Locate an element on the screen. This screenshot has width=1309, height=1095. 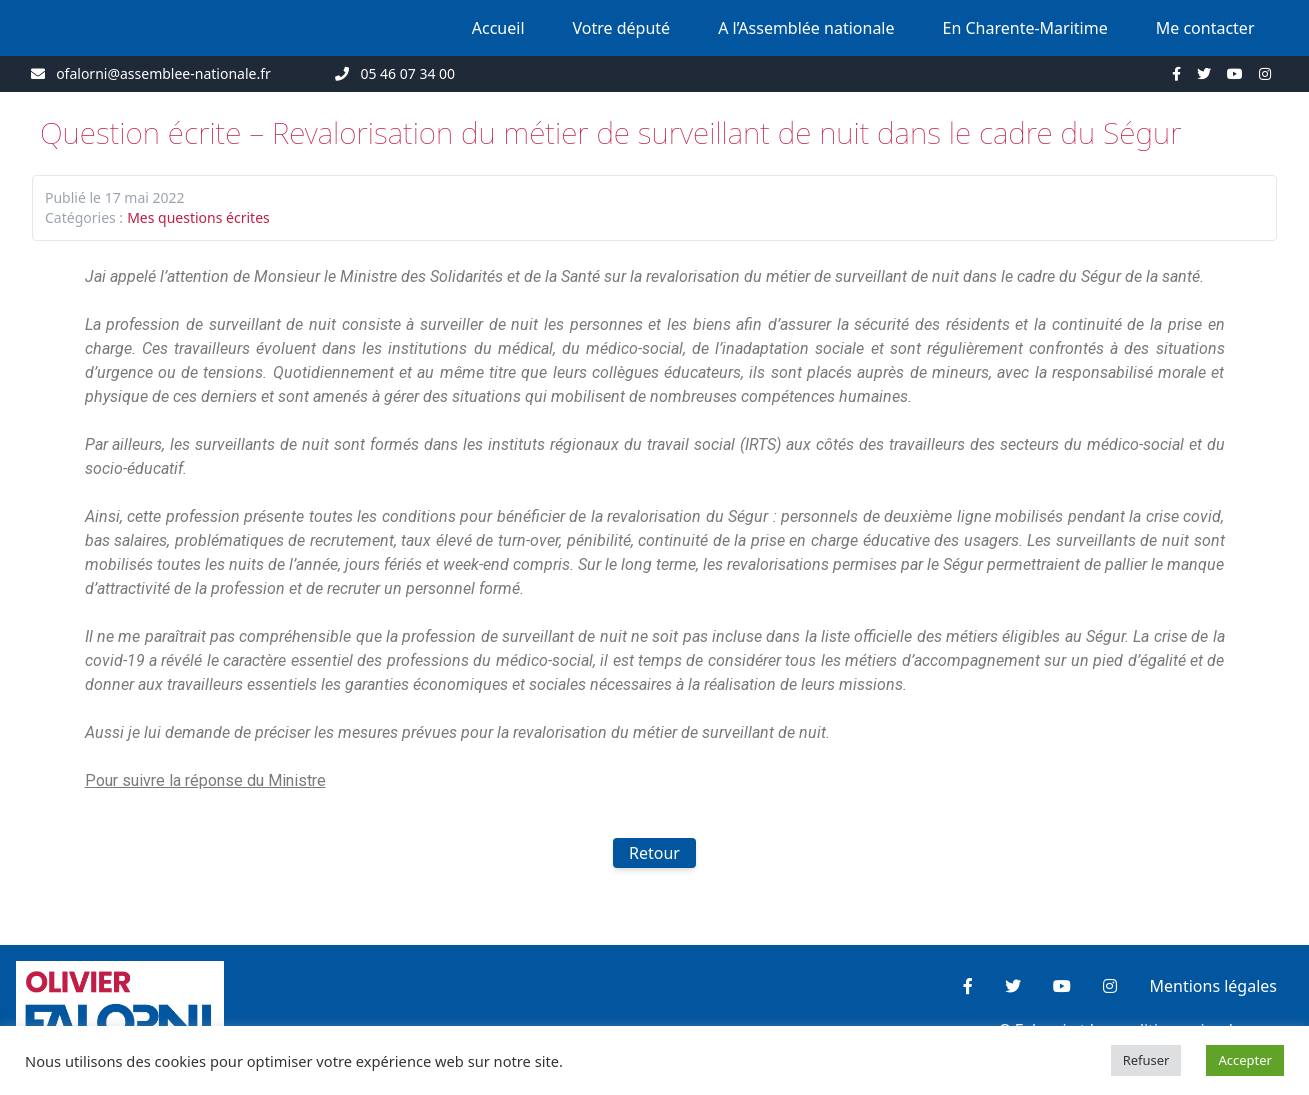
ofalorni@assemblee-nationale.fr is located at coordinates (163, 73).